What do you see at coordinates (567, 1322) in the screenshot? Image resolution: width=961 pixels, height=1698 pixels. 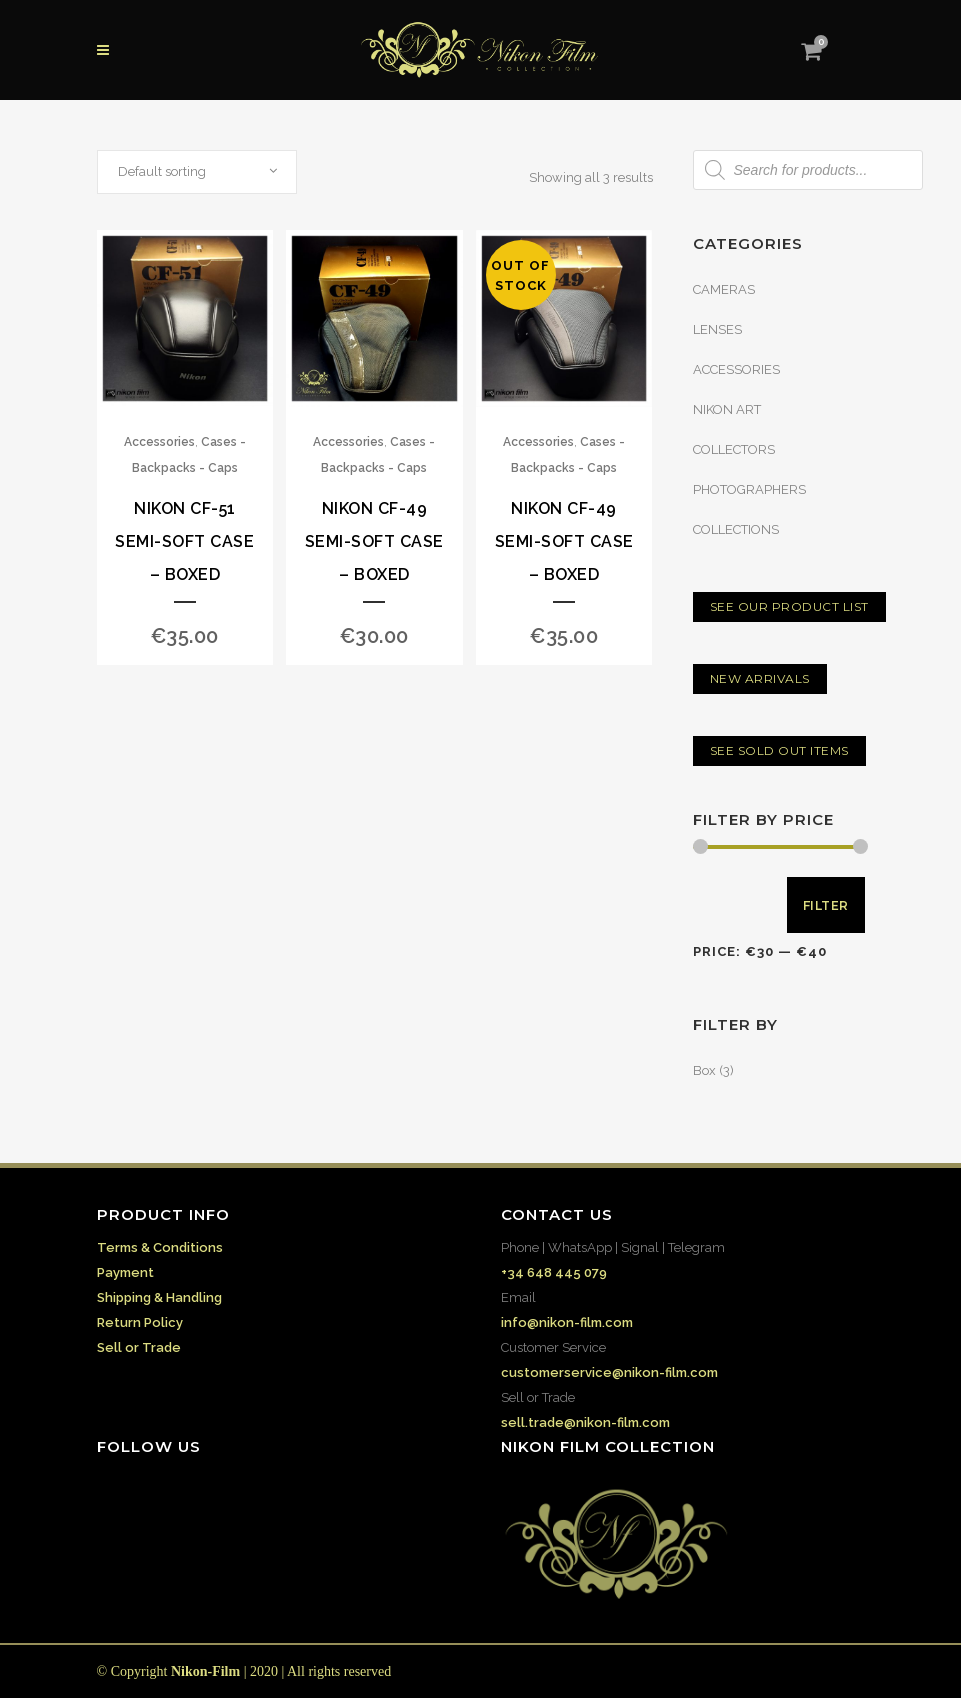 I see `info@nikon-film.com` at bounding box center [567, 1322].